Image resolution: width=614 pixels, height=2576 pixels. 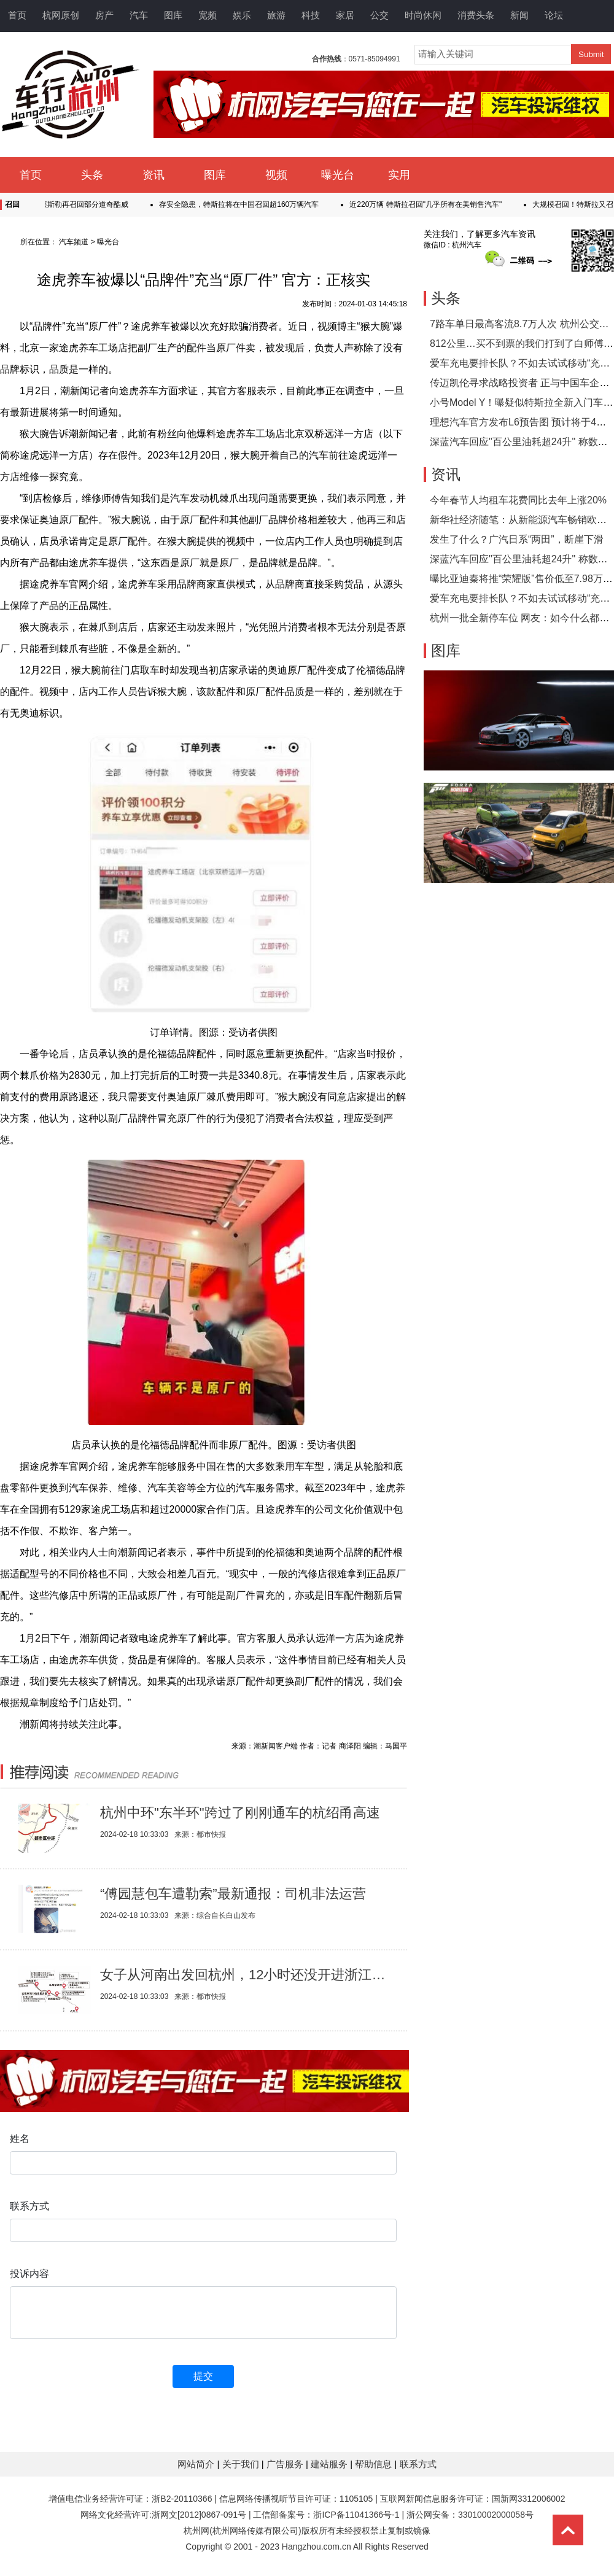 What do you see at coordinates (207, 15) in the screenshot?
I see `宽频` at bounding box center [207, 15].